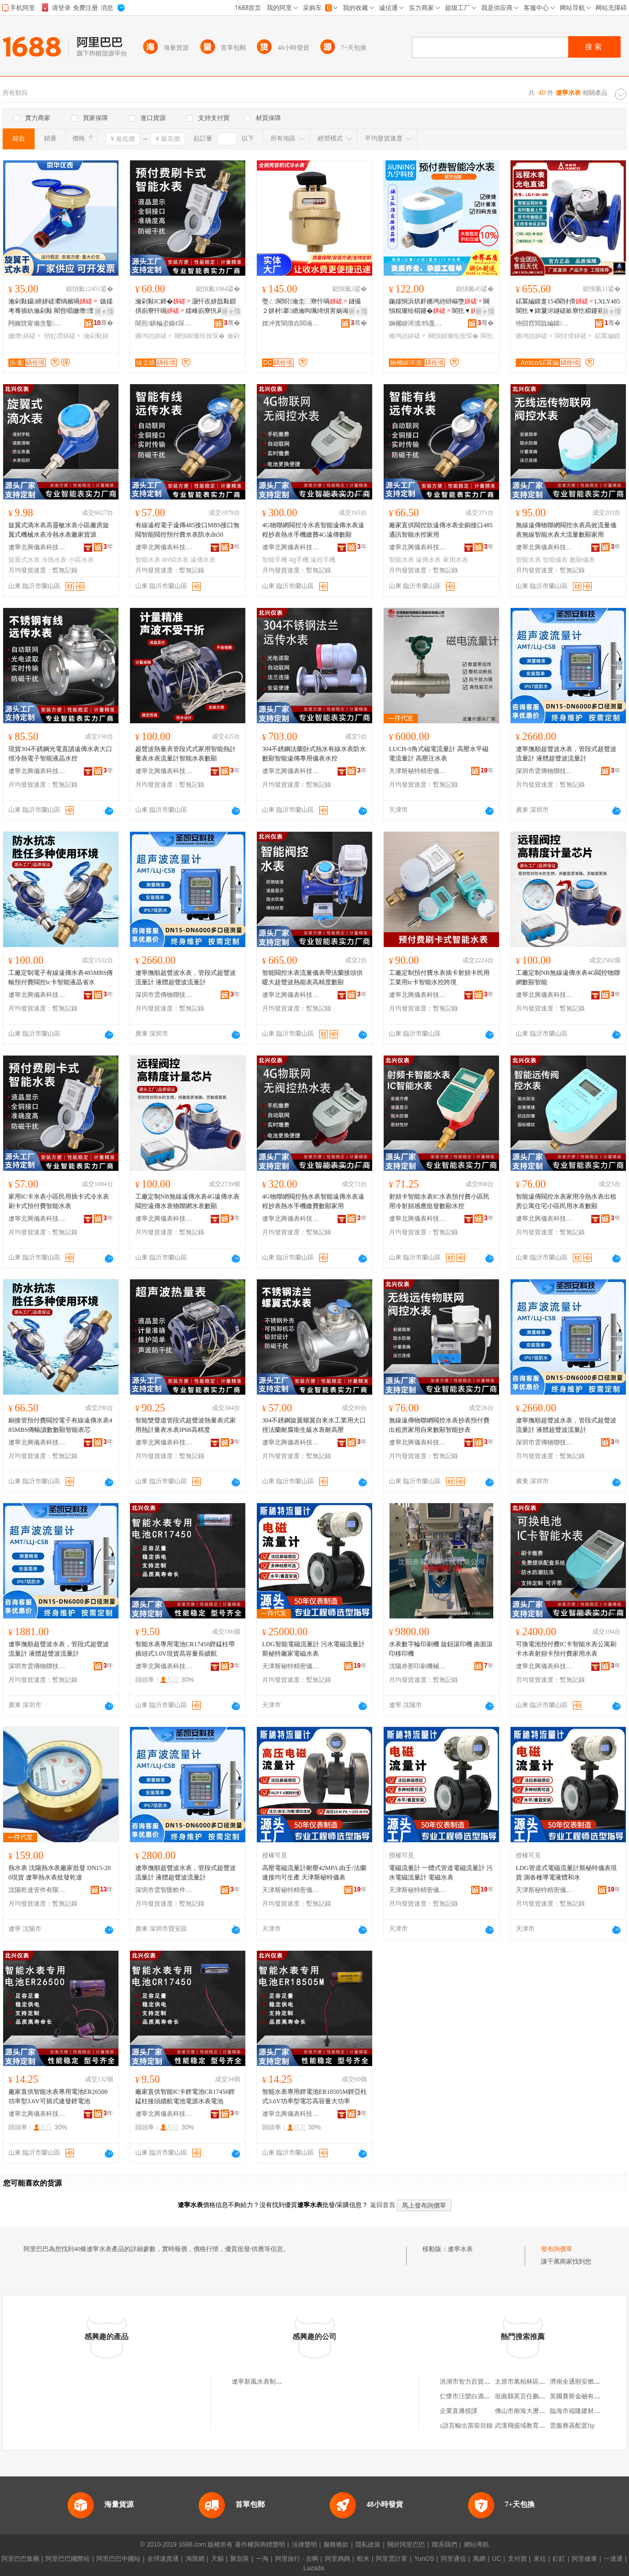  What do you see at coordinates (441, 1648) in the screenshot?
I see `水表數字輪印刷機 旋鈕滾印機 曲面滾印移印機` at bounding box center [441, 1648].